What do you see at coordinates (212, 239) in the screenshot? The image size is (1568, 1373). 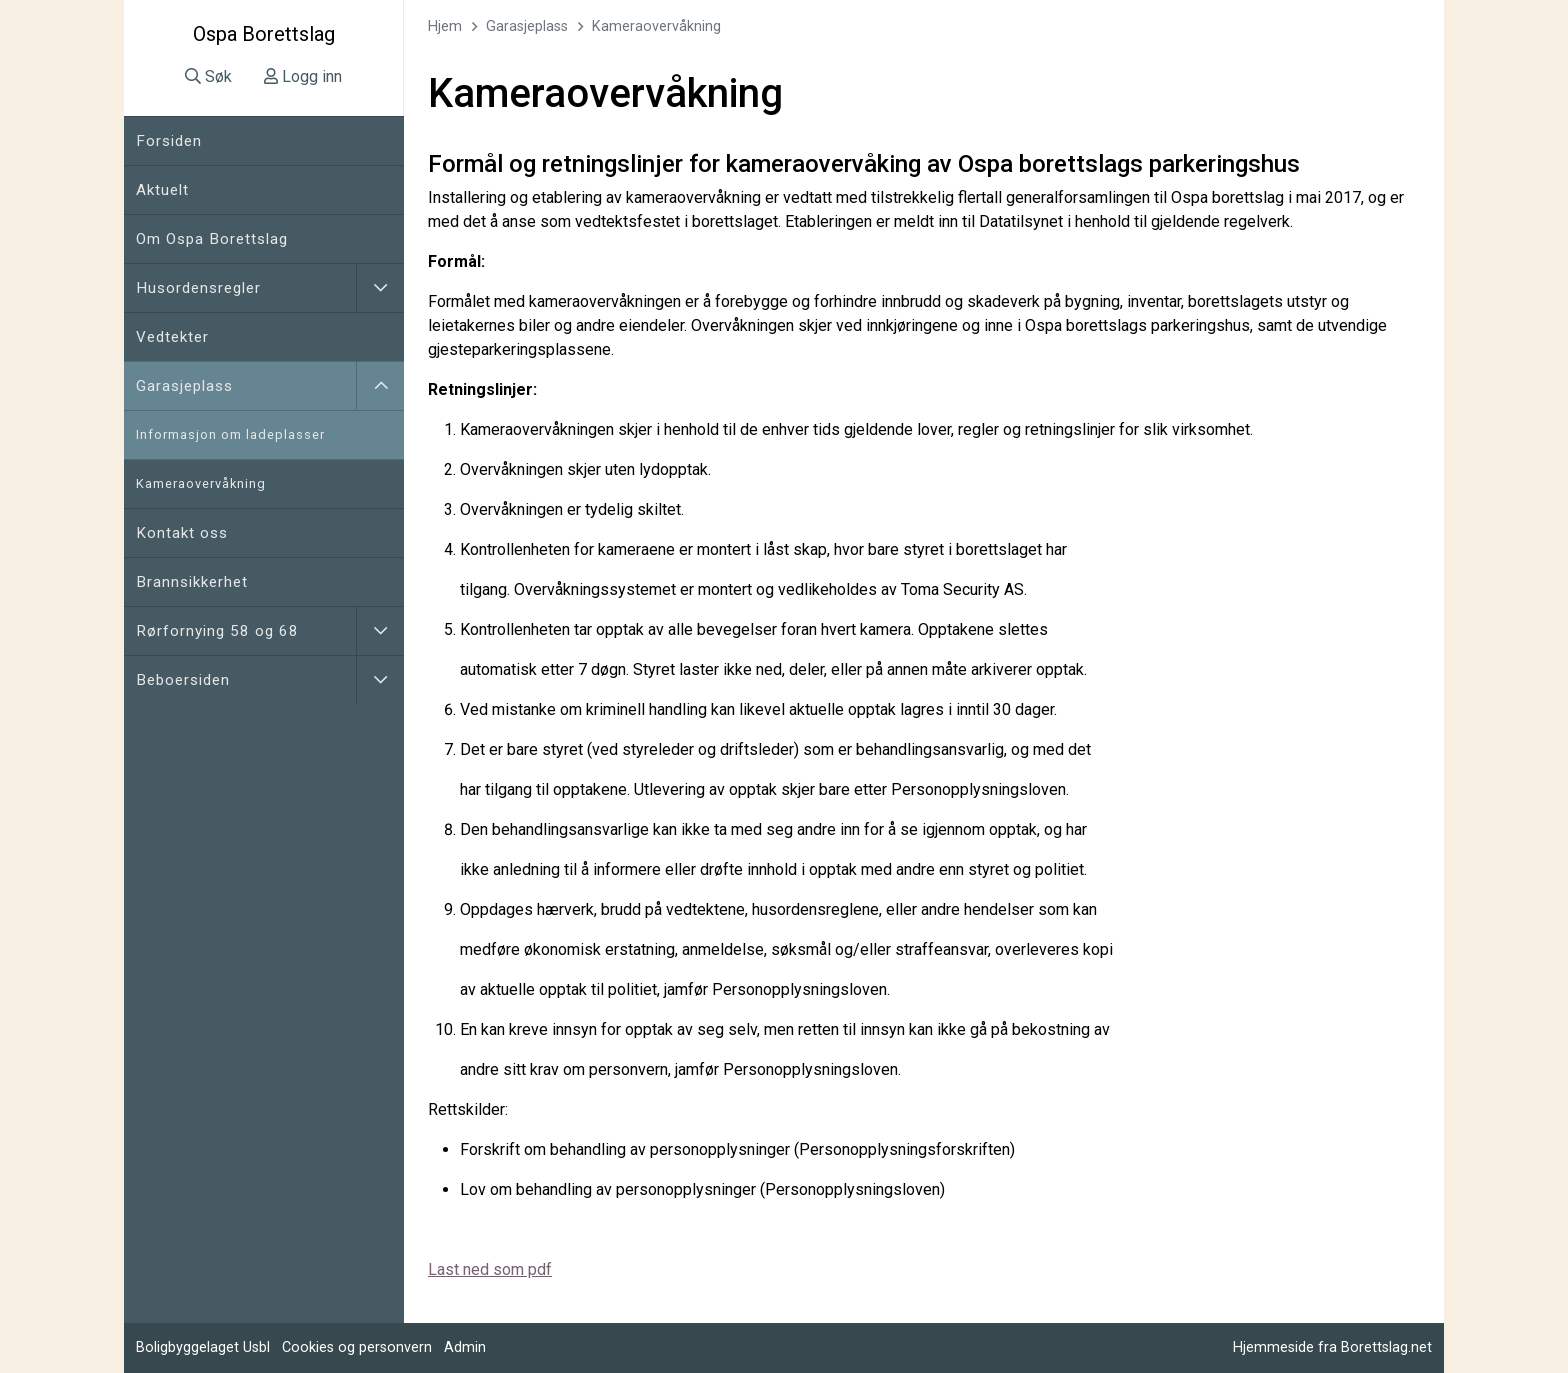 I see `Om Ospa Borettslag` at bounding box center [212, 239].